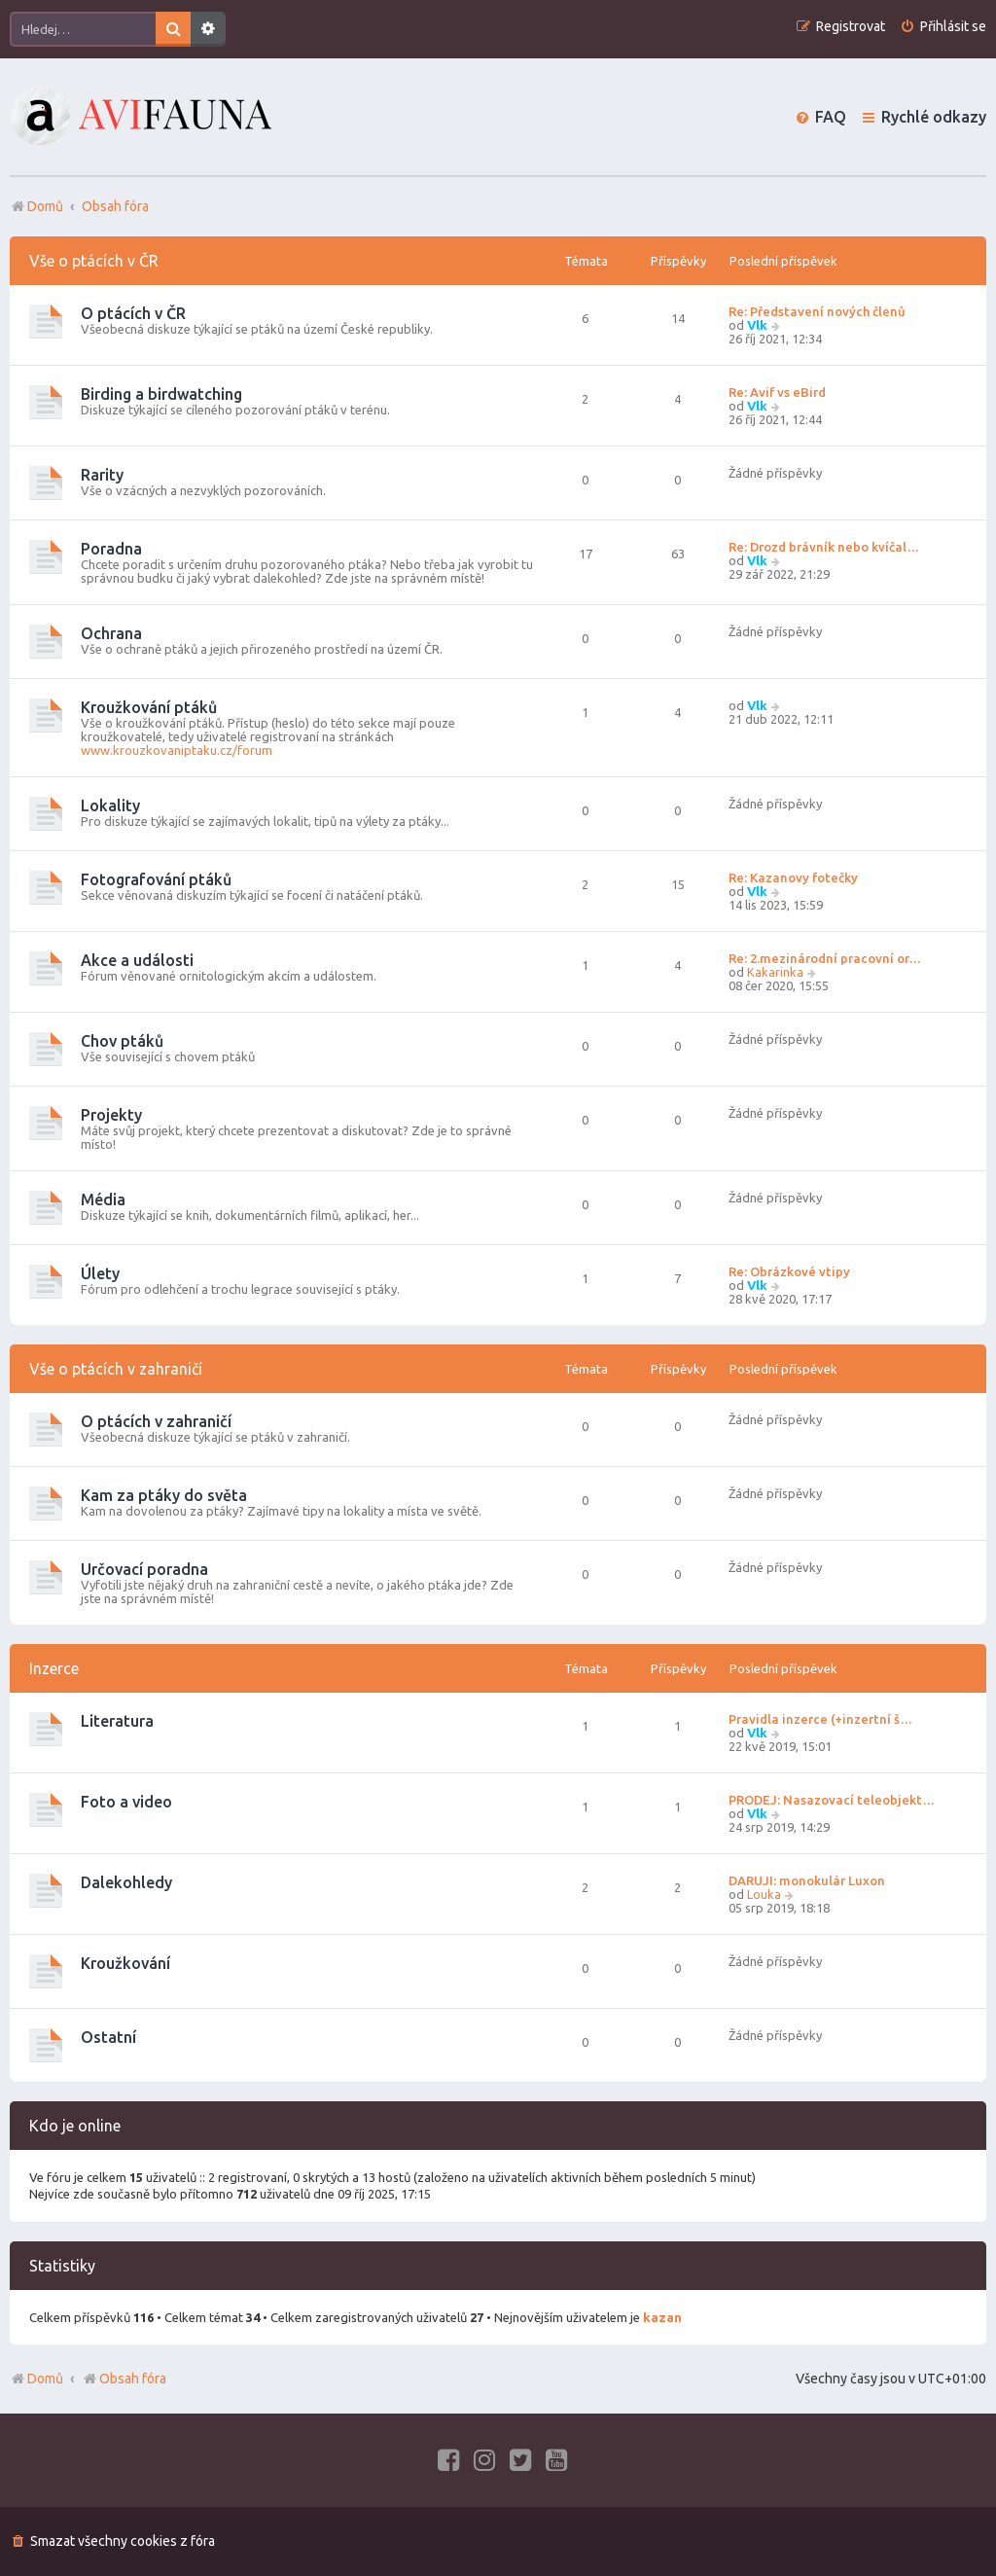 This screenshot has width=996, height=2576. I want to click on Birding a birdwatching, so click(161, 394).